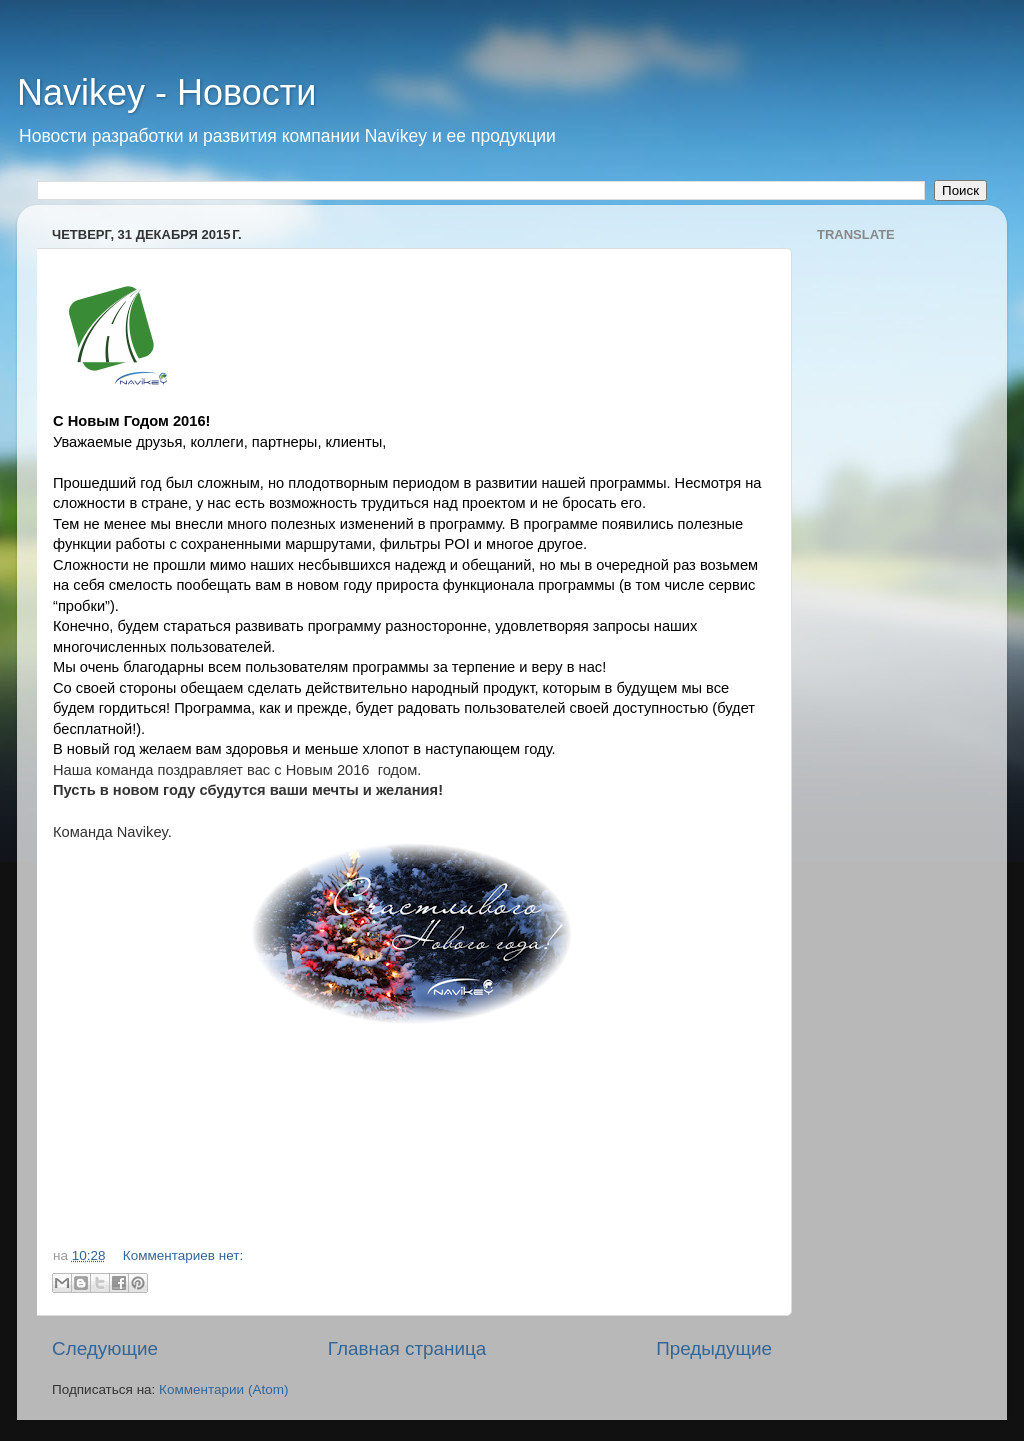 The image size is (1024, 1441). I want to click on Navikey - Новости, so click(166, 92).